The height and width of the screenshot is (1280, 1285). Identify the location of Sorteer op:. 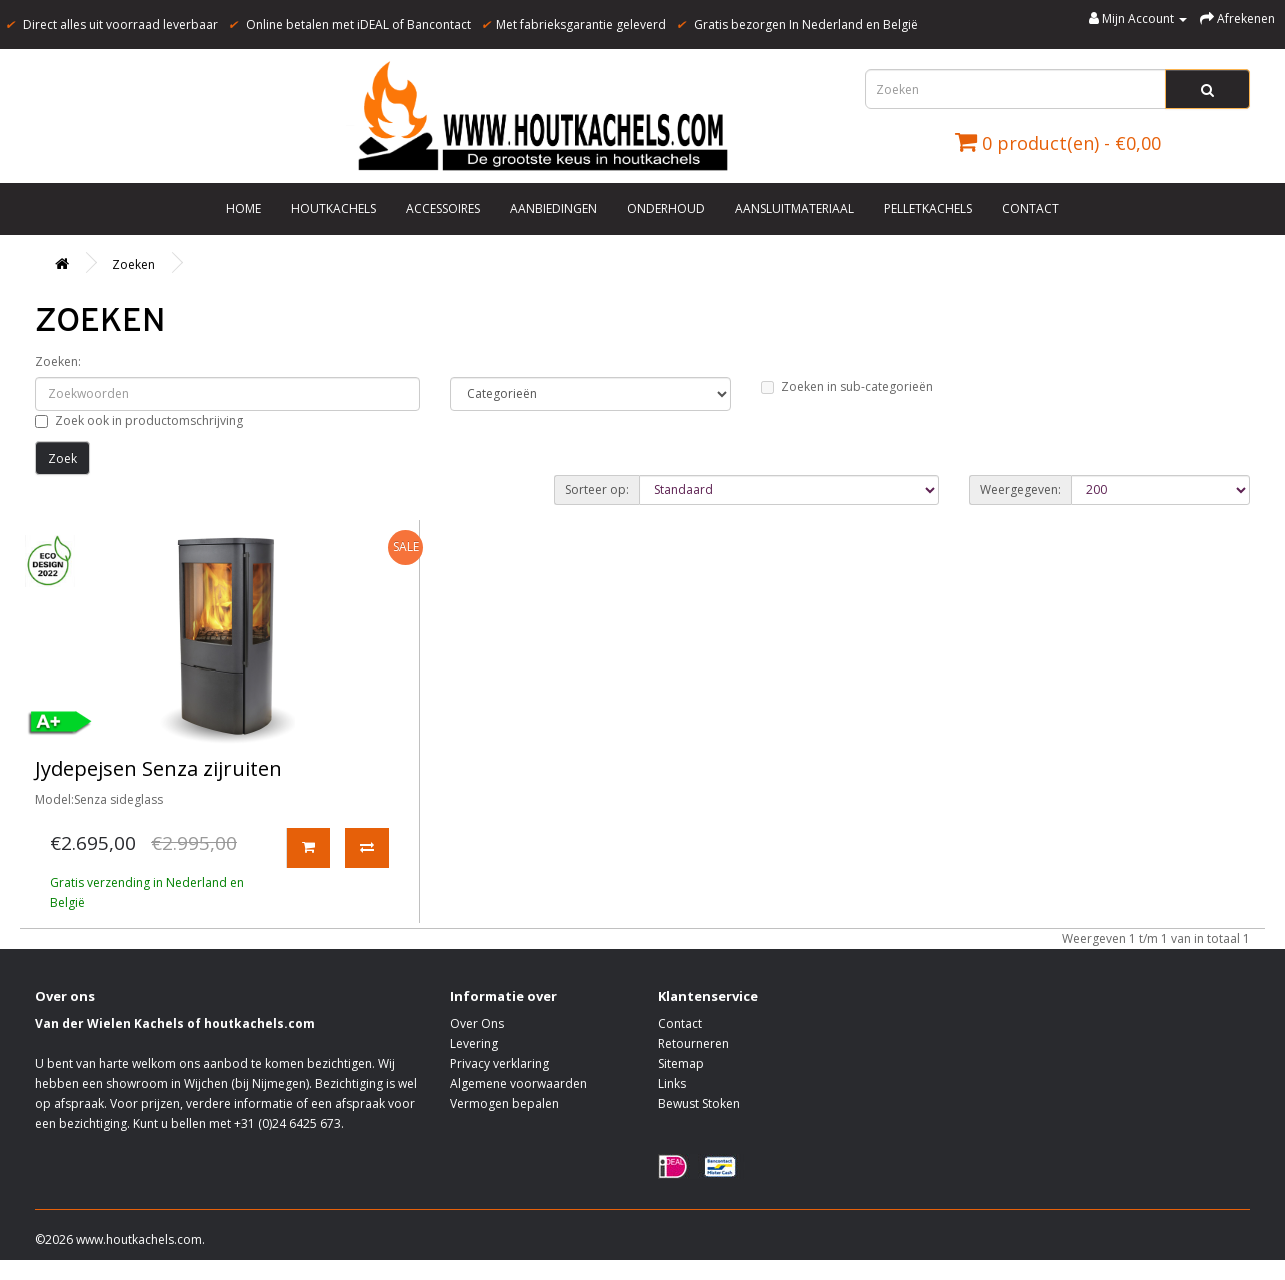
(597, 489).